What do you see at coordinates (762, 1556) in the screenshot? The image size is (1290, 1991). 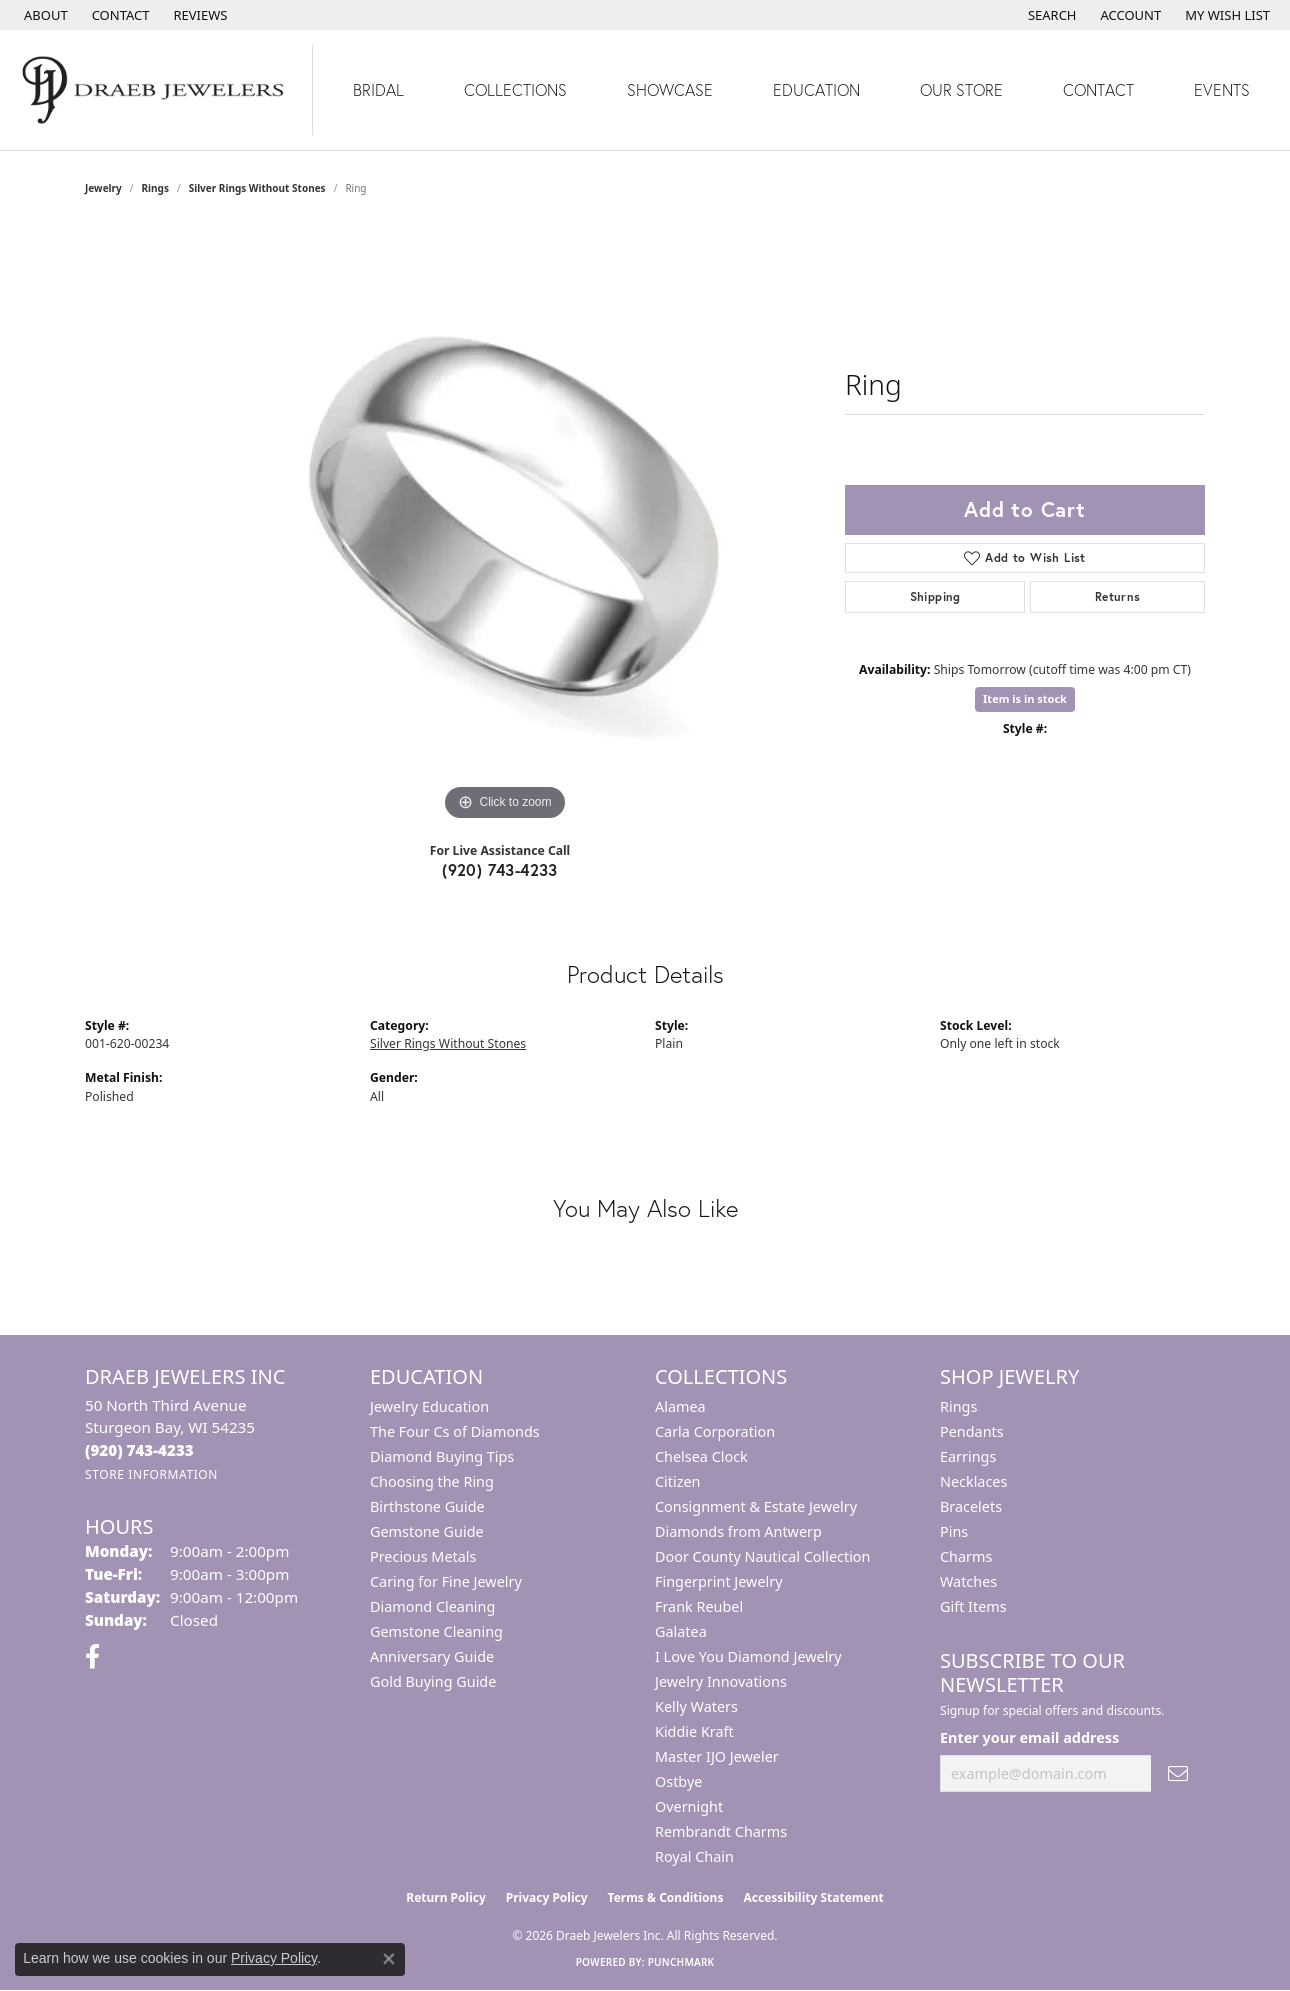 I see `Door County Nautical Collection [menuitem]` at bounding box center [762, 1556].